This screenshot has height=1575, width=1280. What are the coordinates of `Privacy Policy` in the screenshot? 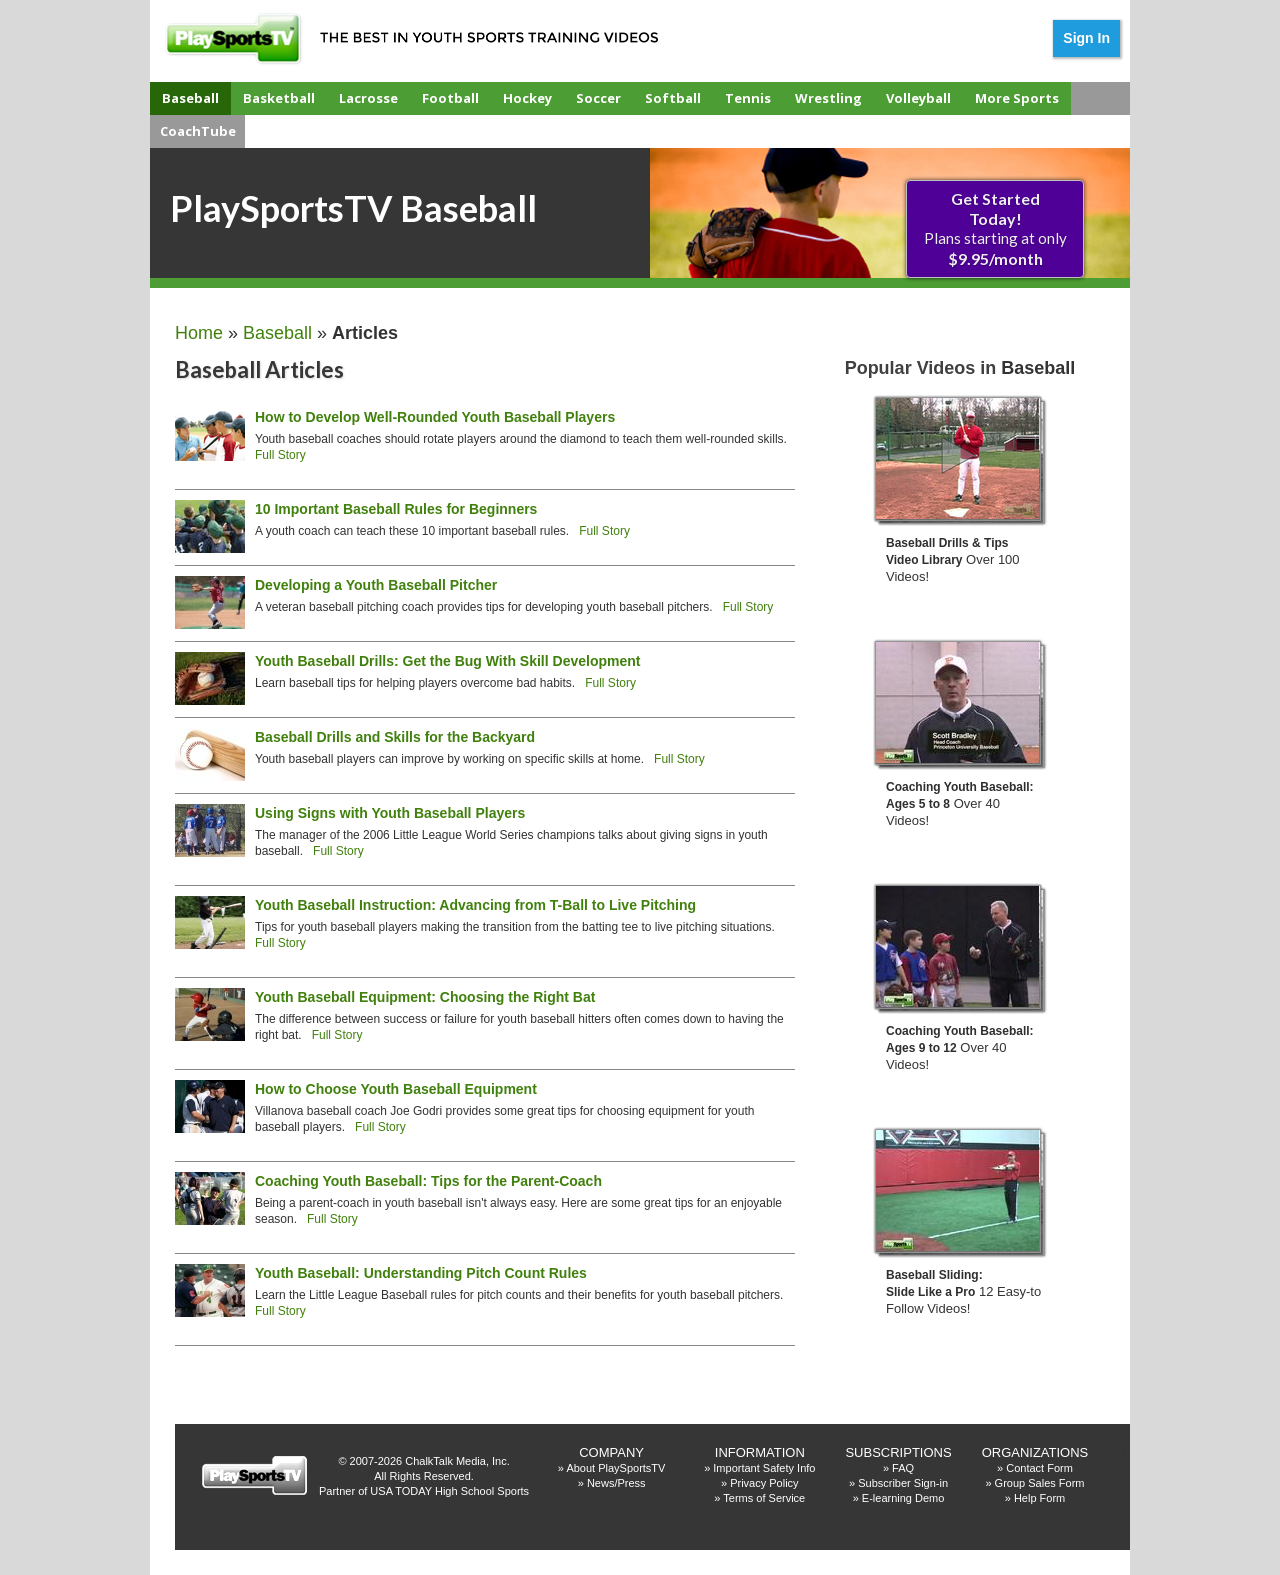 It's located at (764, 1483).